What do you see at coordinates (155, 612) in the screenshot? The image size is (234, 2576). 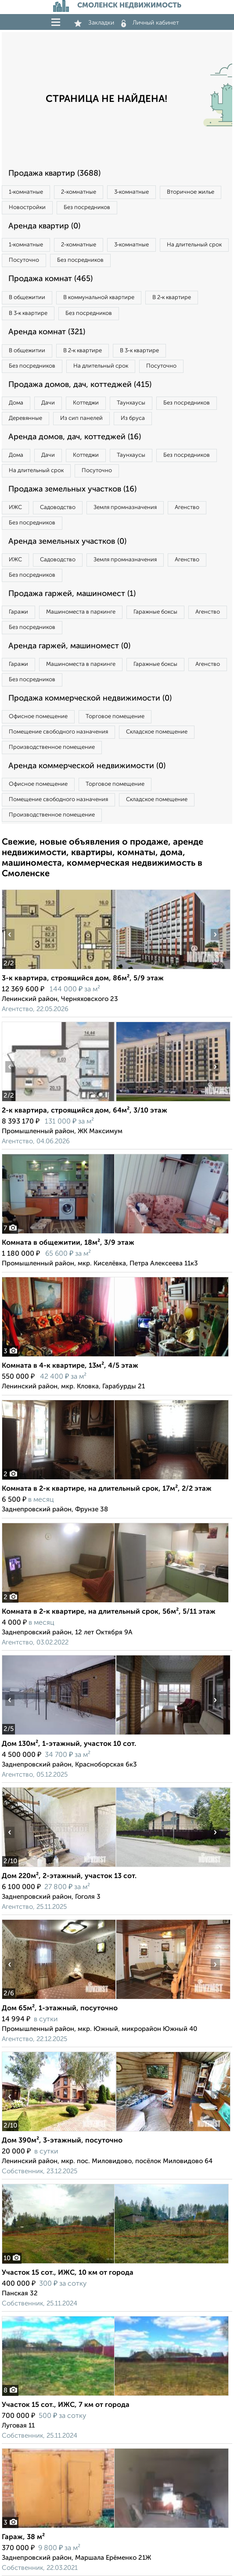 I see `Гаражные боксы` at bounding box center [155, 612].